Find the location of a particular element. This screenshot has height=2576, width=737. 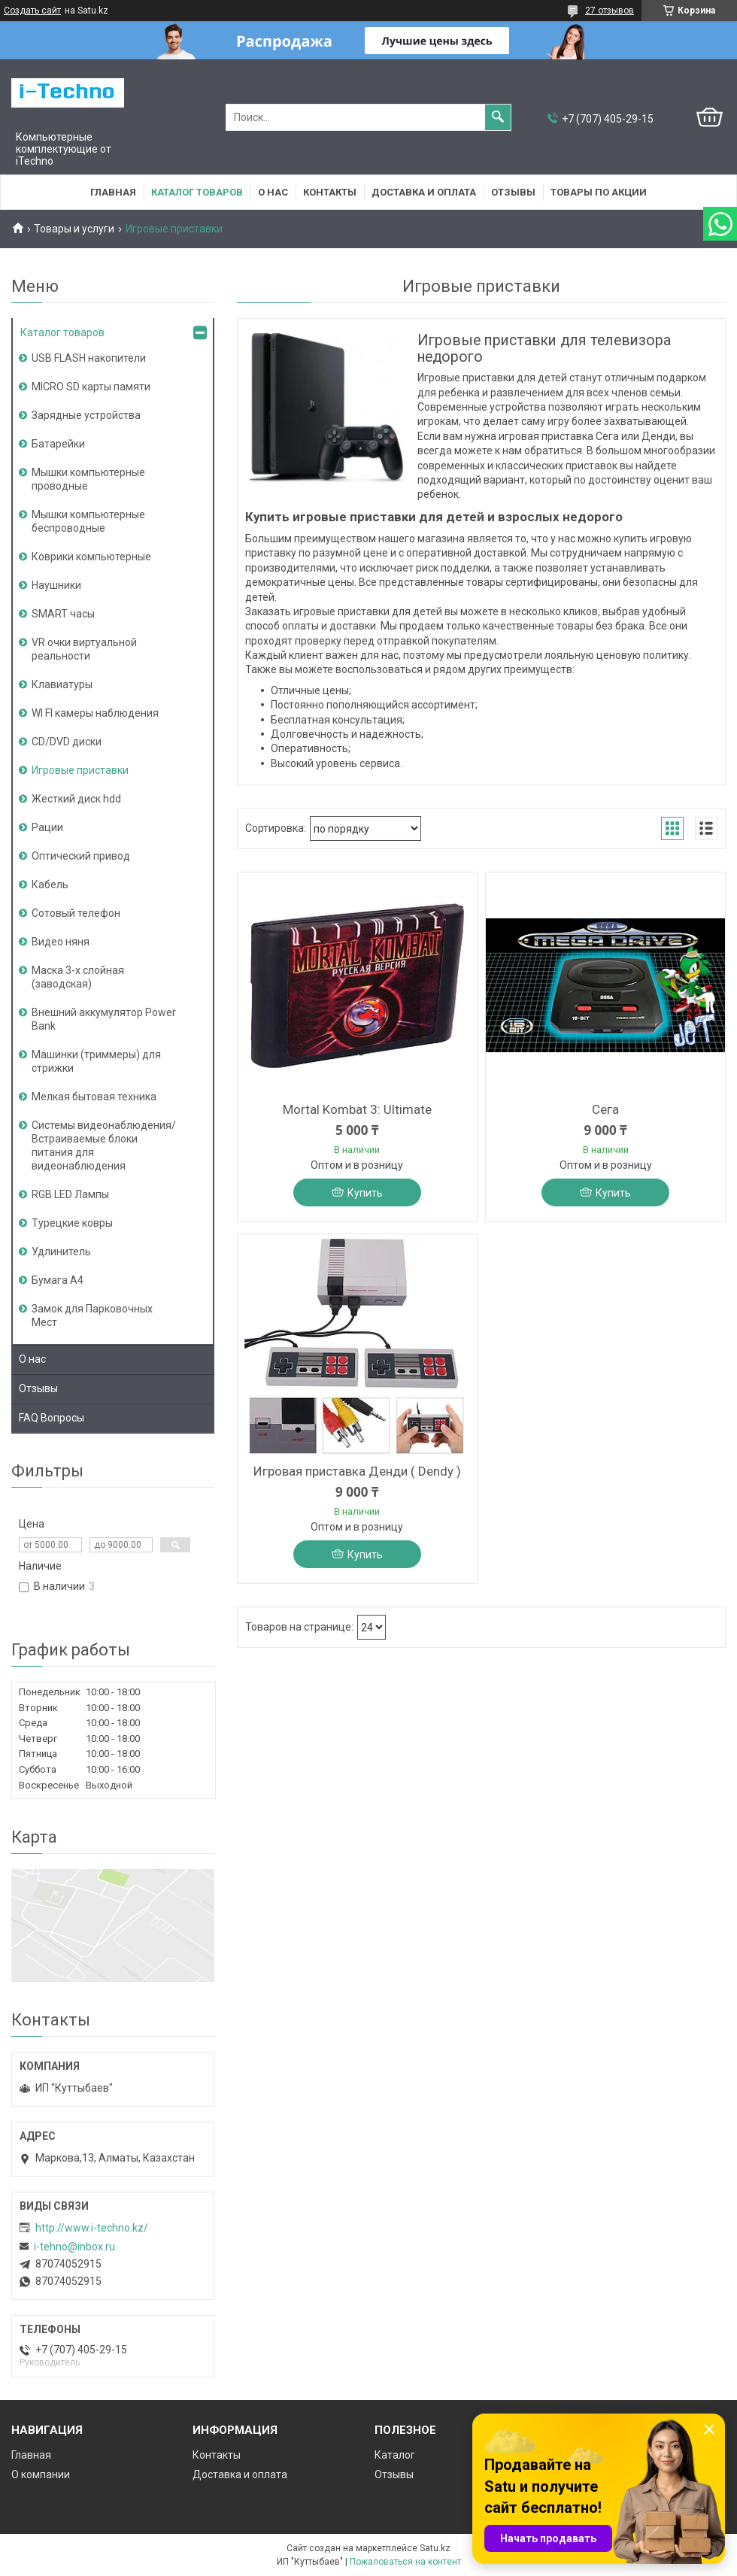

Satu.kz is located at coordinates (435, 2548).